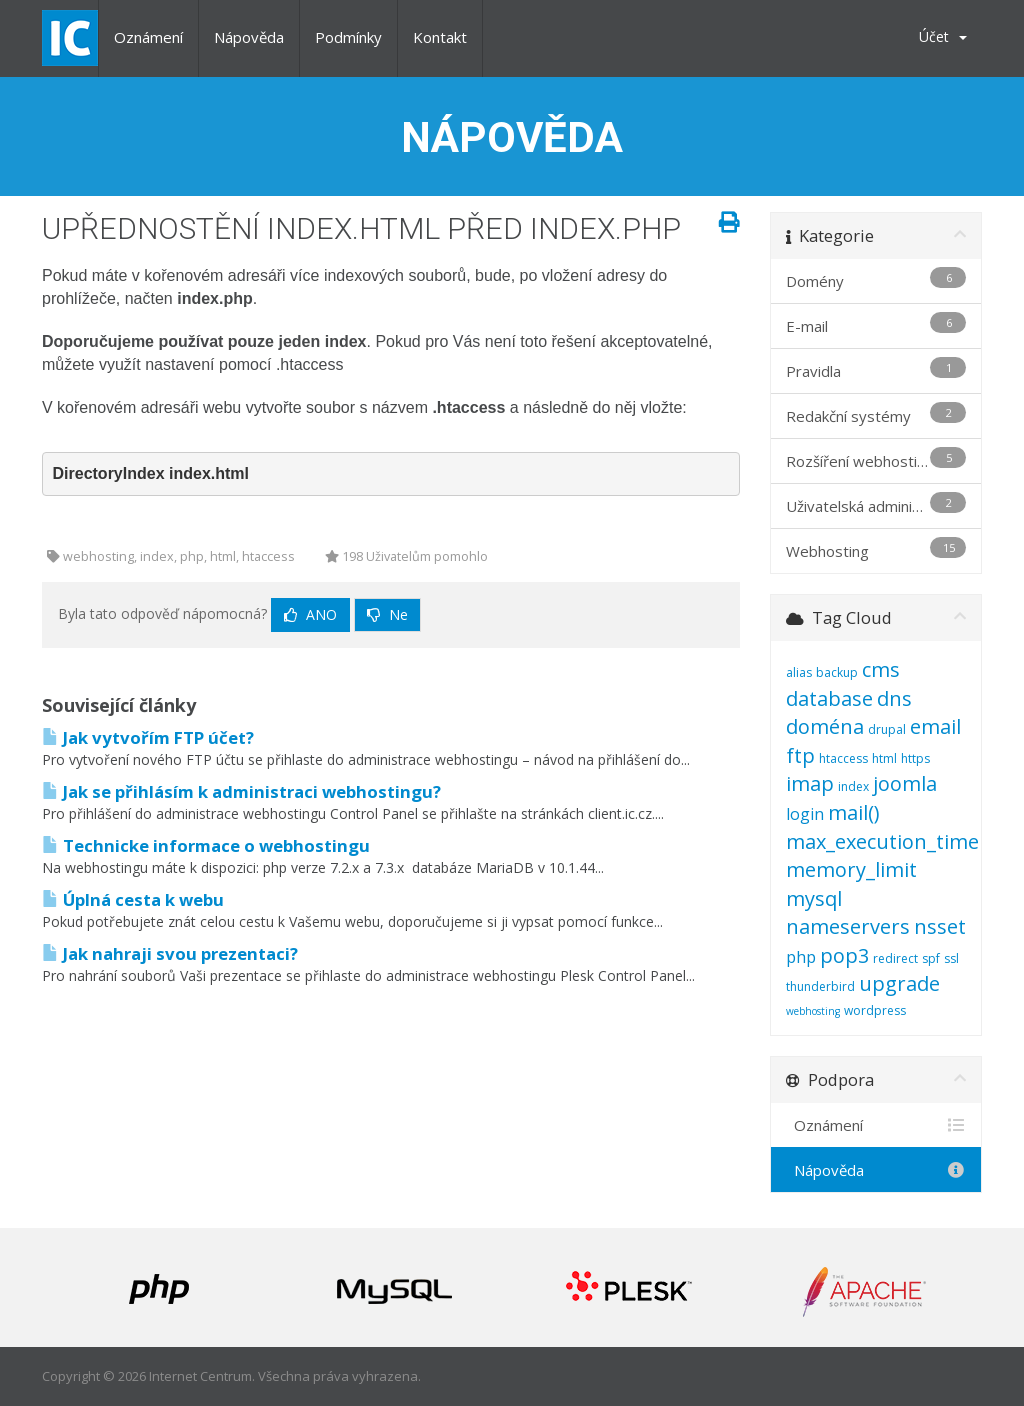 Image resolution: width=1024 pixels, height=1406 pixels. Describe the element at coordinates (935, 726) in the screenshot. I see `email` at that location.